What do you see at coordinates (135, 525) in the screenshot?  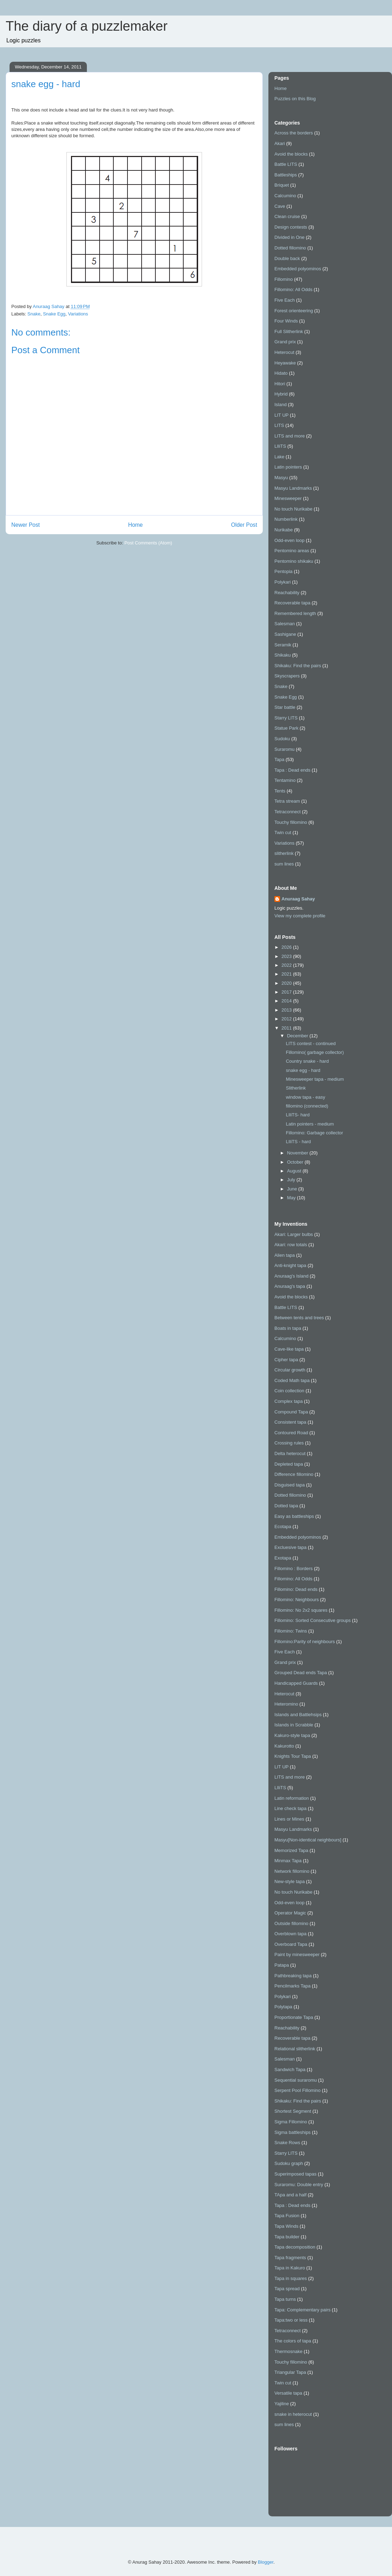 I see `Home` at bounding box center [135, 525].